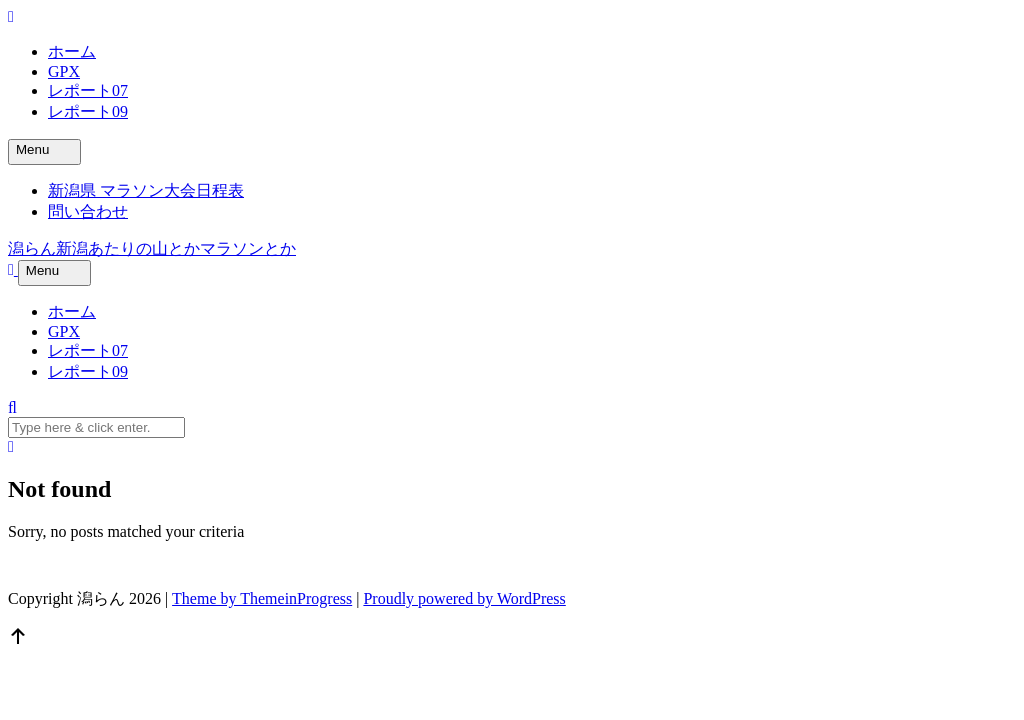  What do you see at coordinates (152, 248) in the screenshot?
I see `潟らん` at bounding box center [152, 248].